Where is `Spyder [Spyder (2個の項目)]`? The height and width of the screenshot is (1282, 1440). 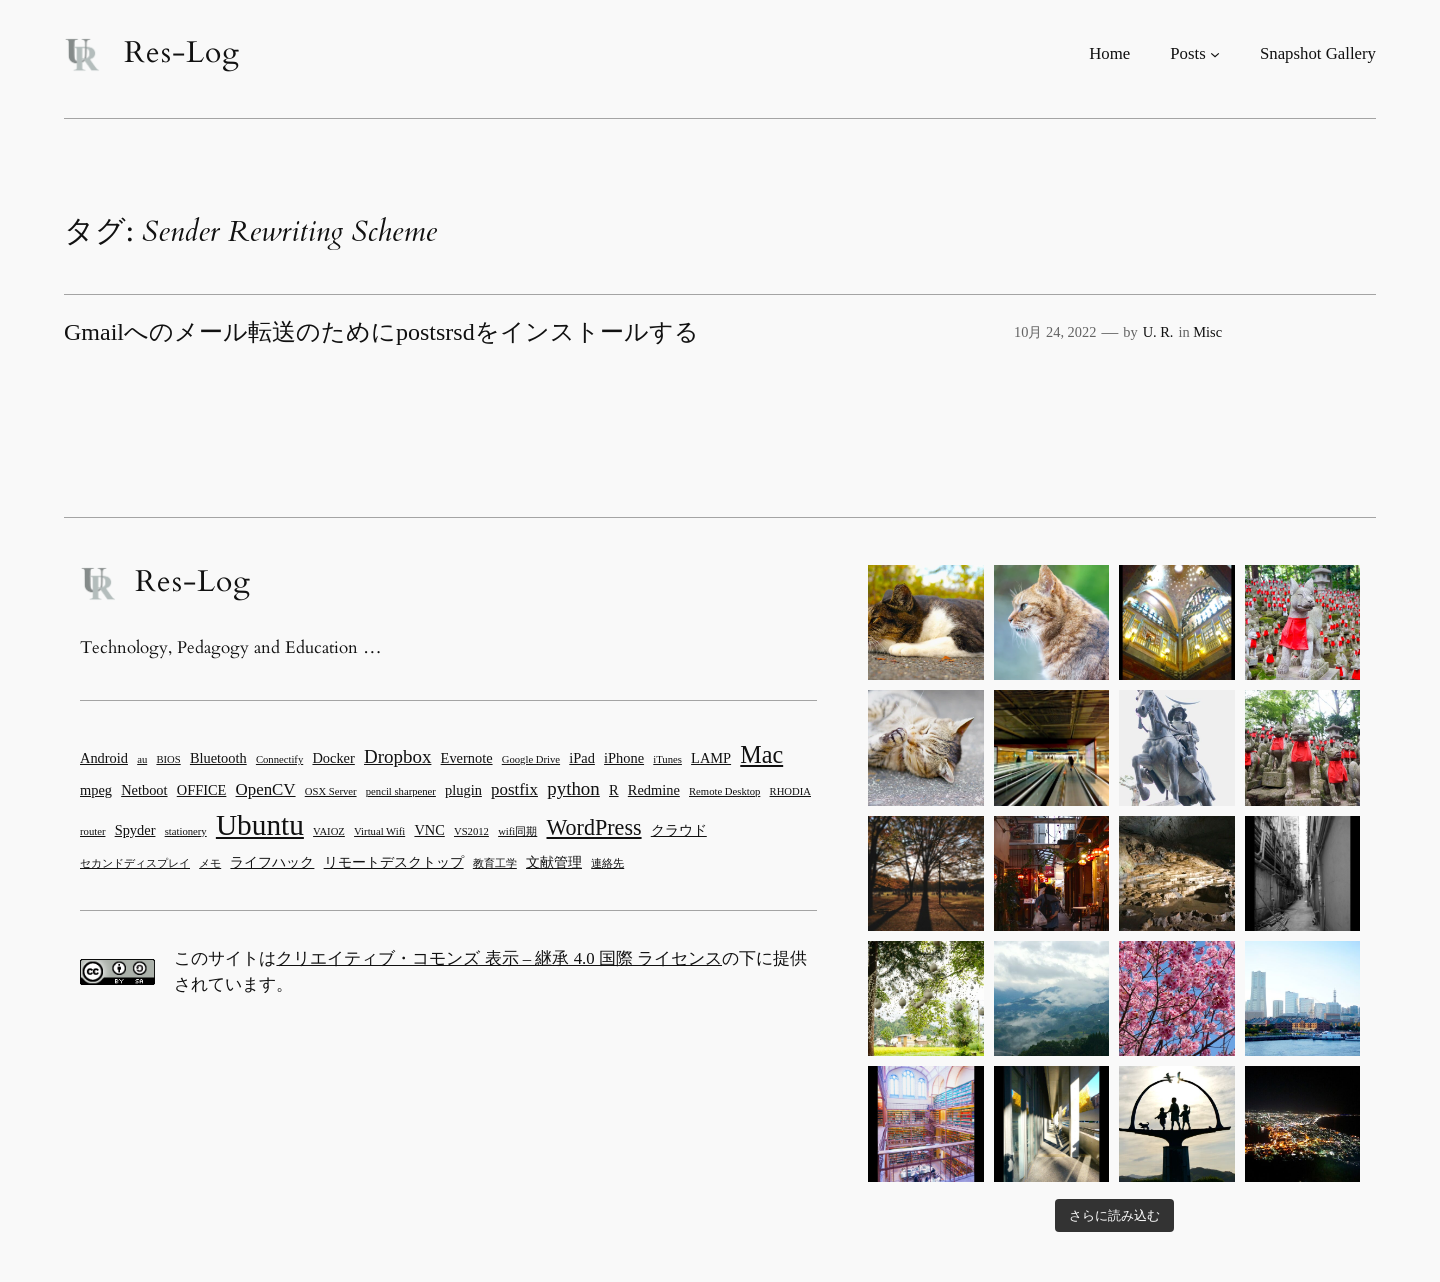
Spyder [Spyder (2個の項目)] is located at coordinates (135, 830).